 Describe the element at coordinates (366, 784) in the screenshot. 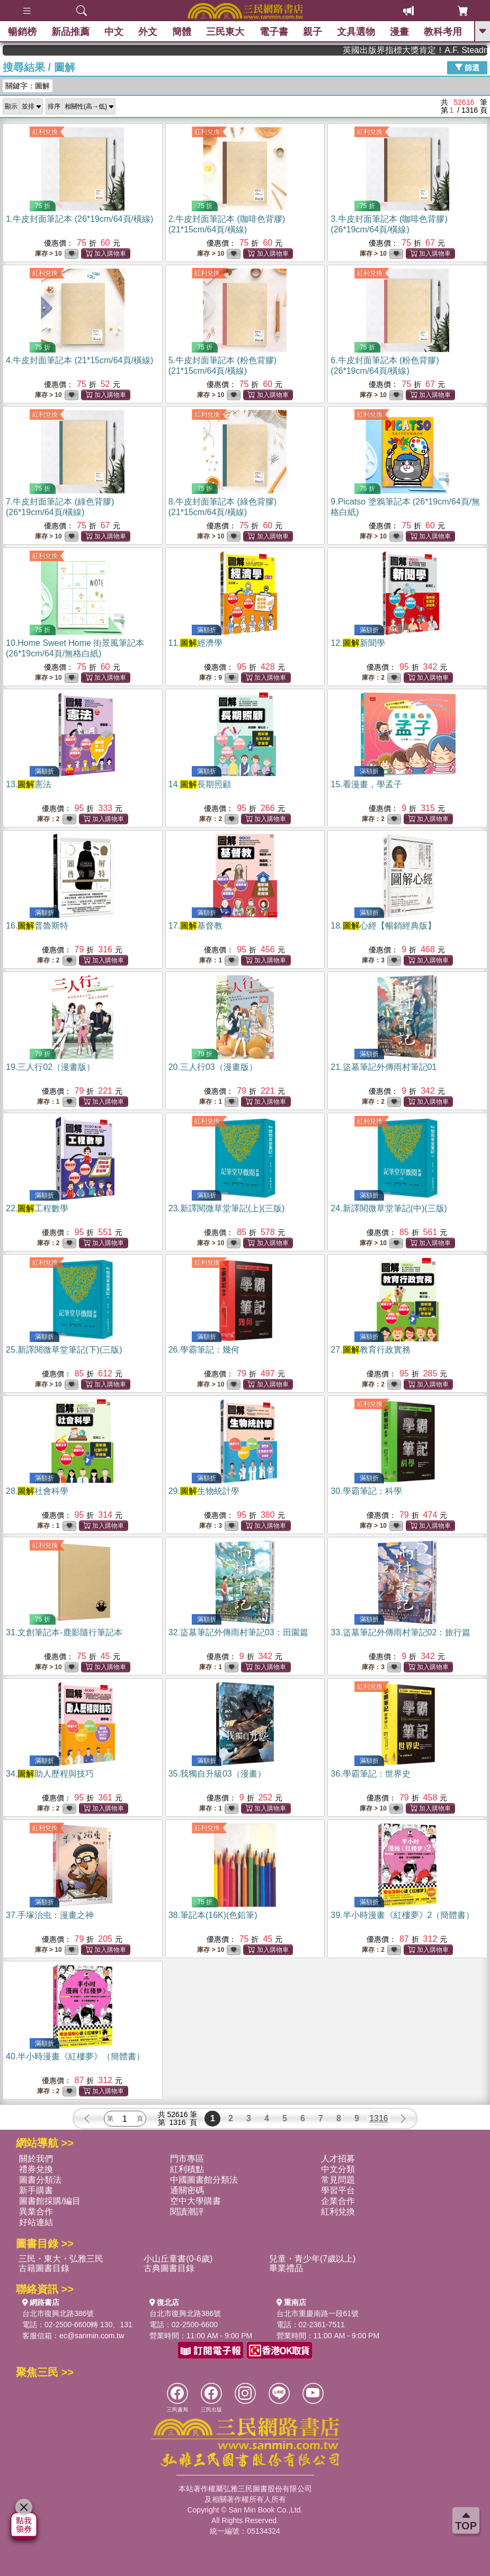

I see `15.` at that location.